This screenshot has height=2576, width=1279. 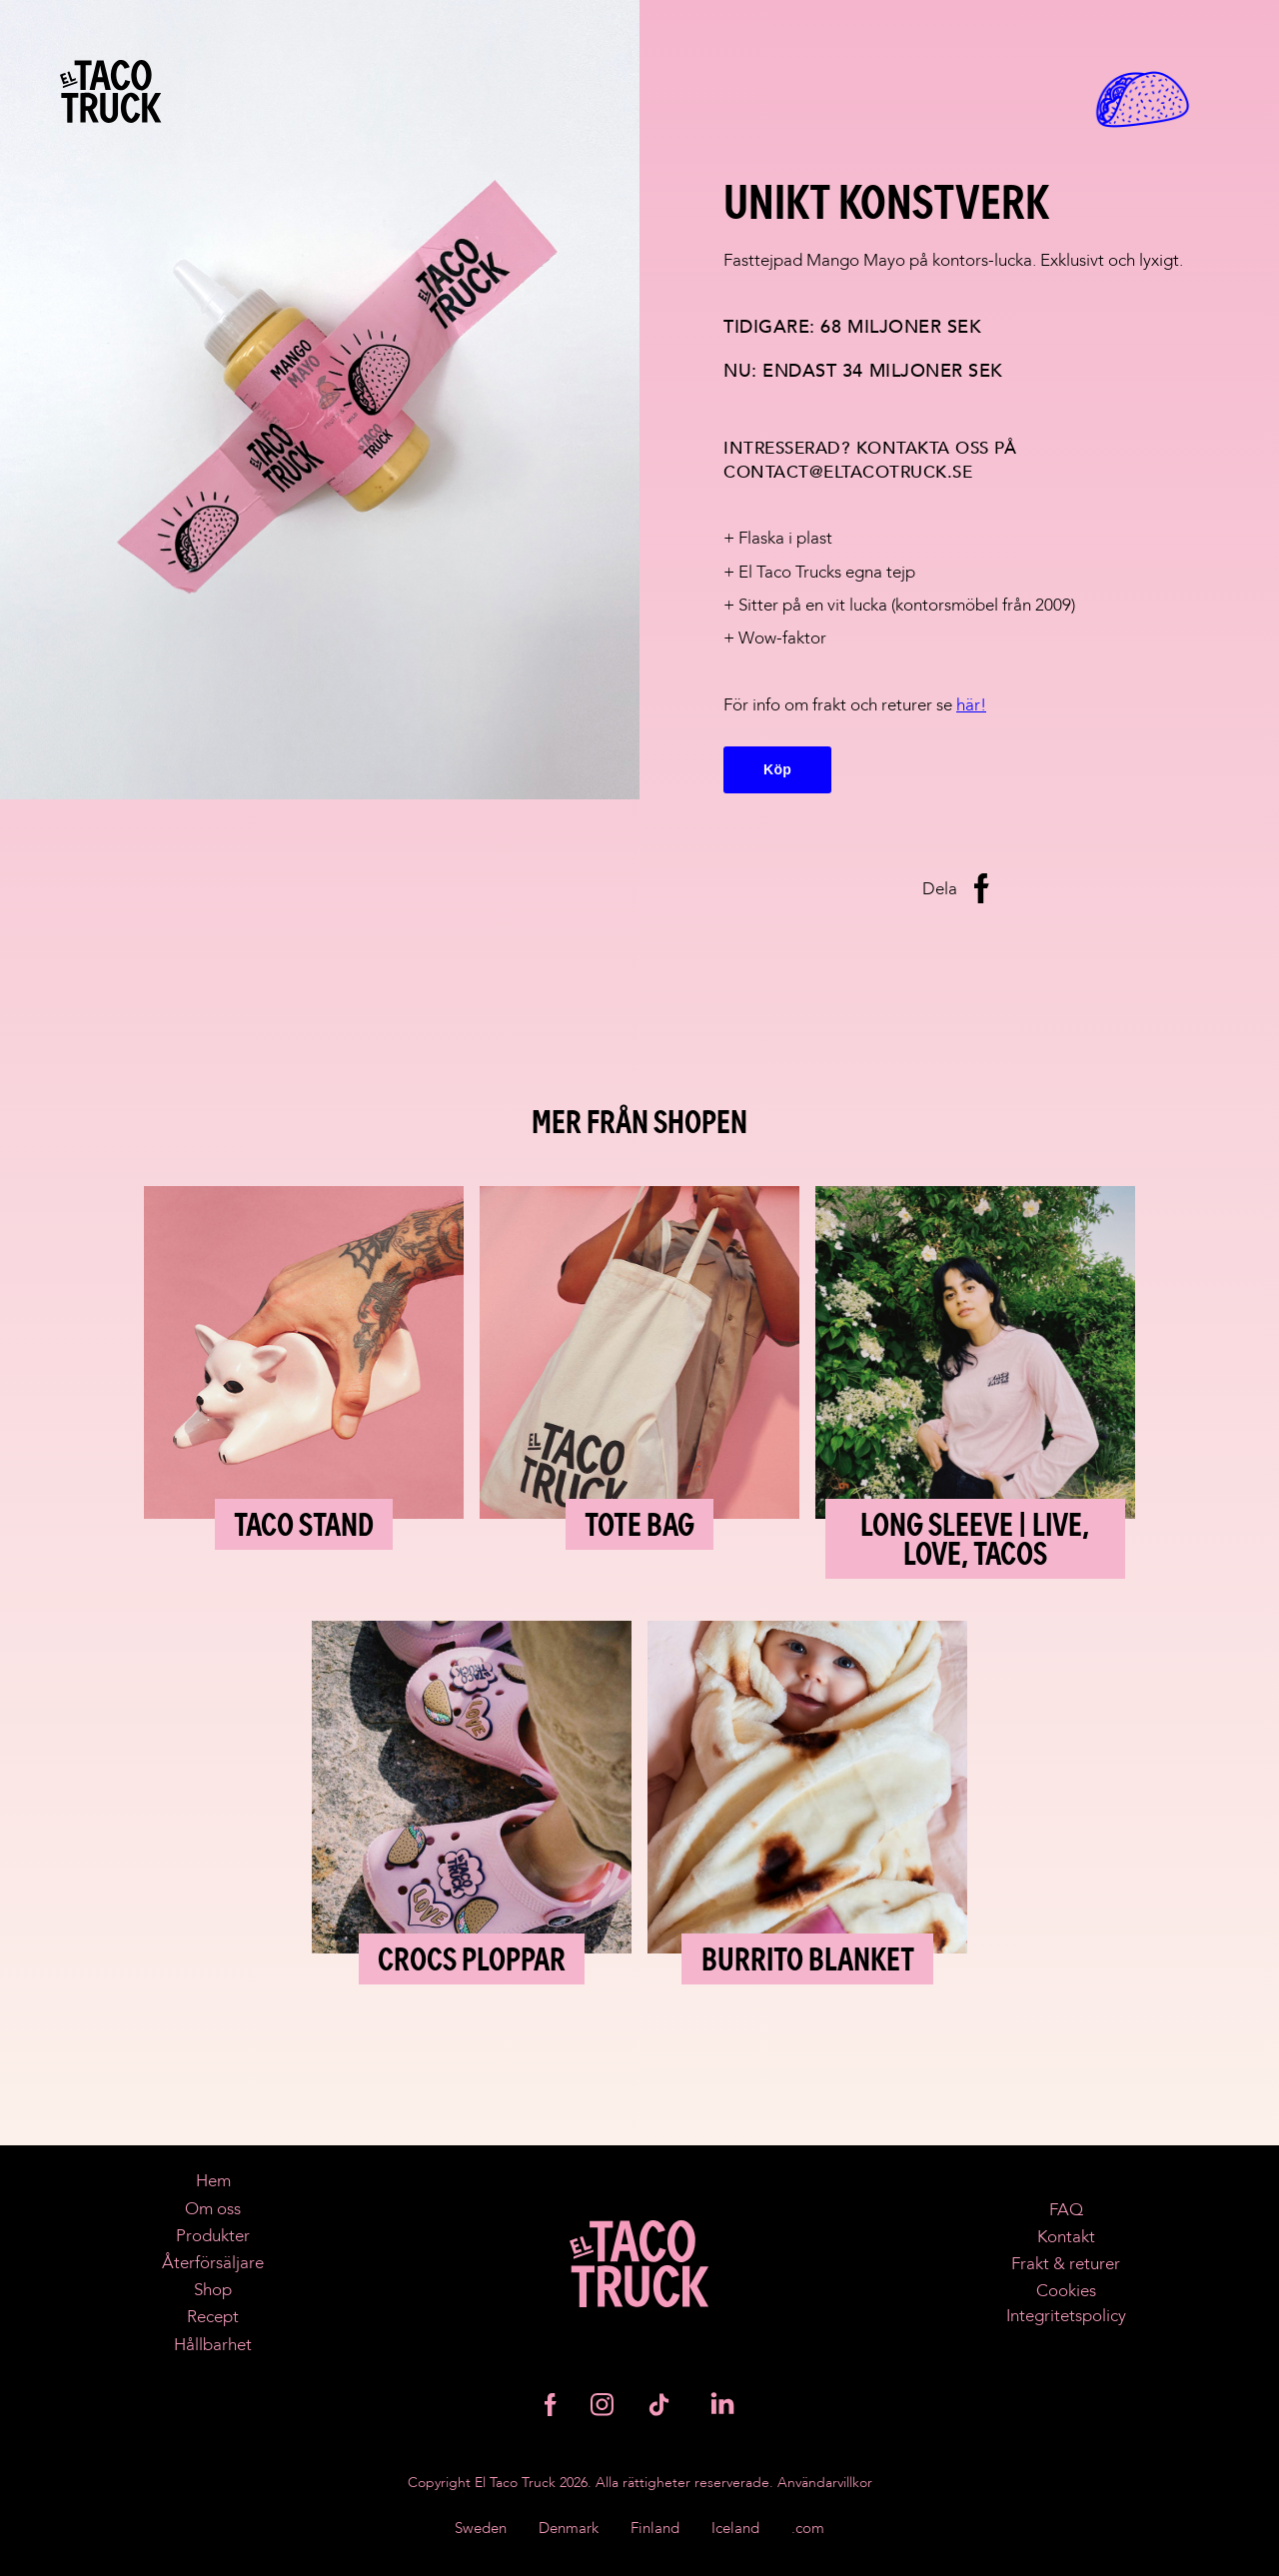 I want to click on Om oss, so click(x=213, y=2208).